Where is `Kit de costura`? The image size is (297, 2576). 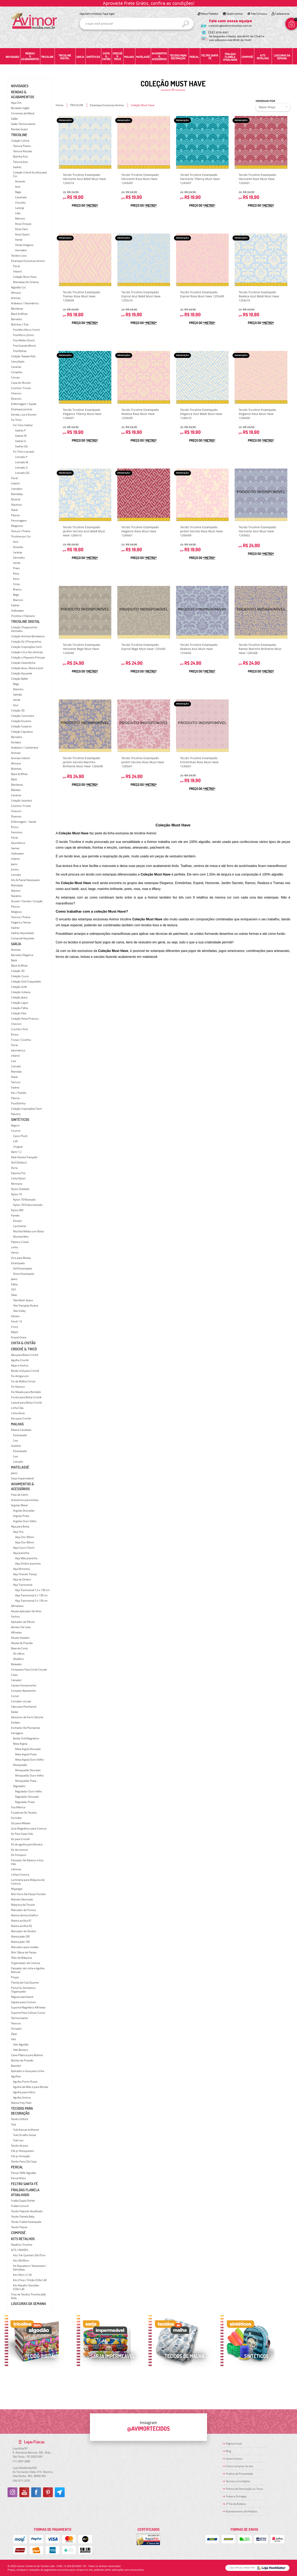 Kit de costura is located at coordinates (19, 1850).